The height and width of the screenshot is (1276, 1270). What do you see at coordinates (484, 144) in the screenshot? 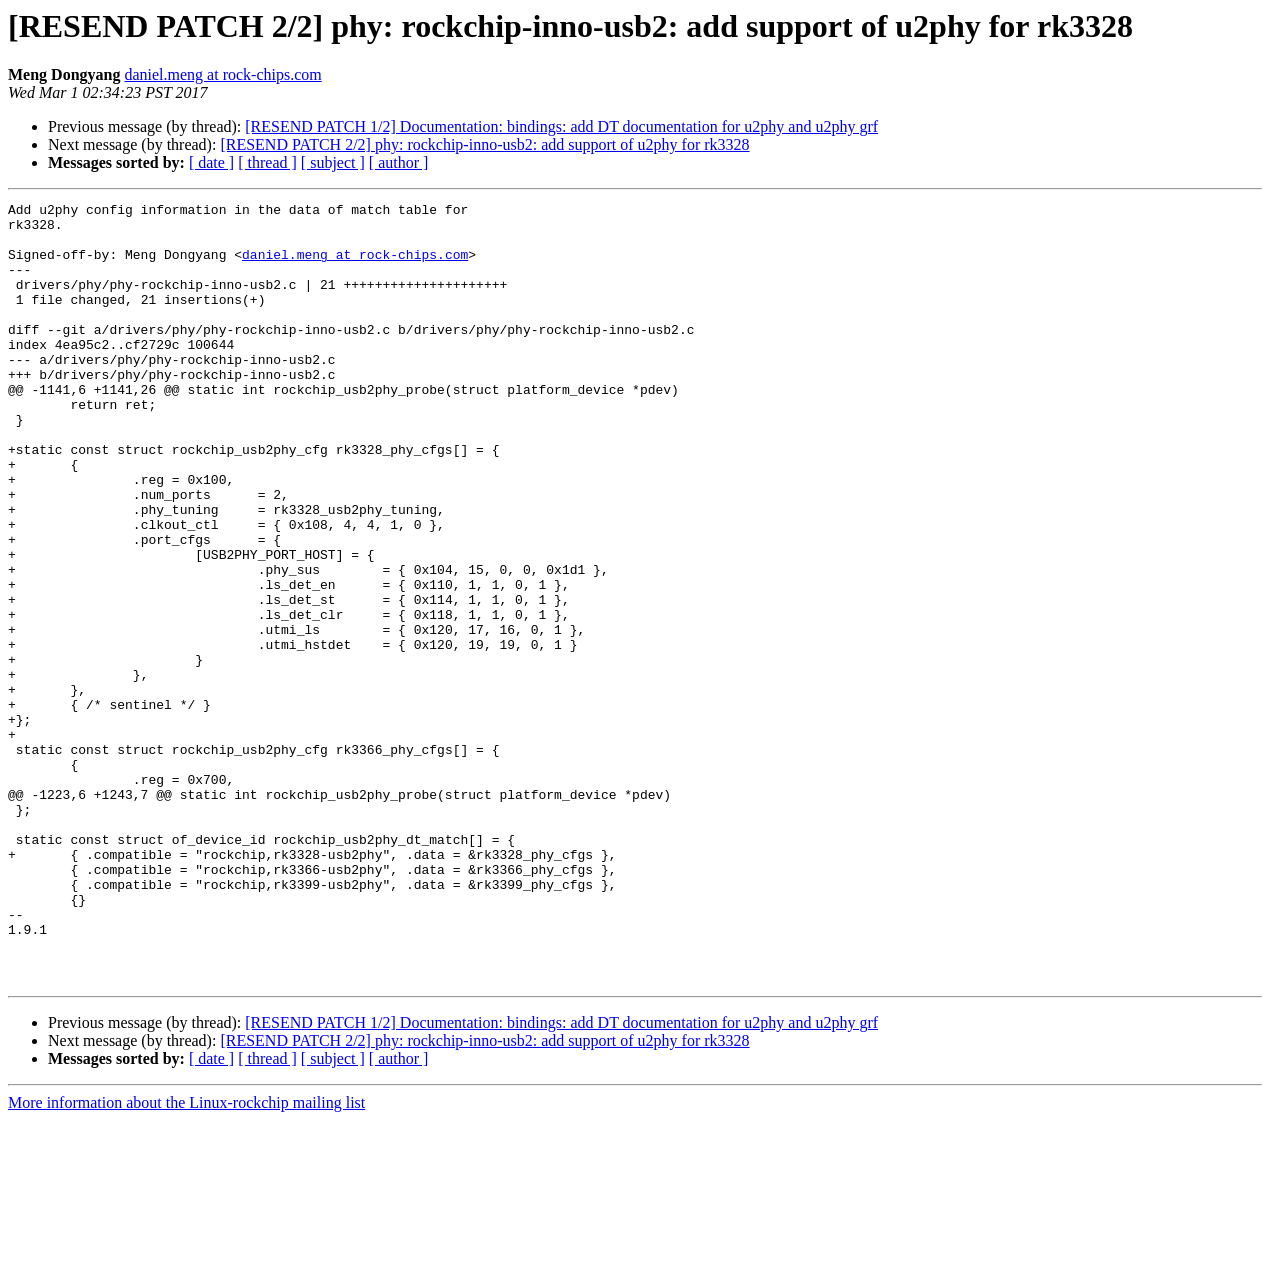
I see `[RESEND PATCH 2/2] phy: rockchip-inno-usb2: add support of u2phy for rk3328` at bounding box center [484, 144].